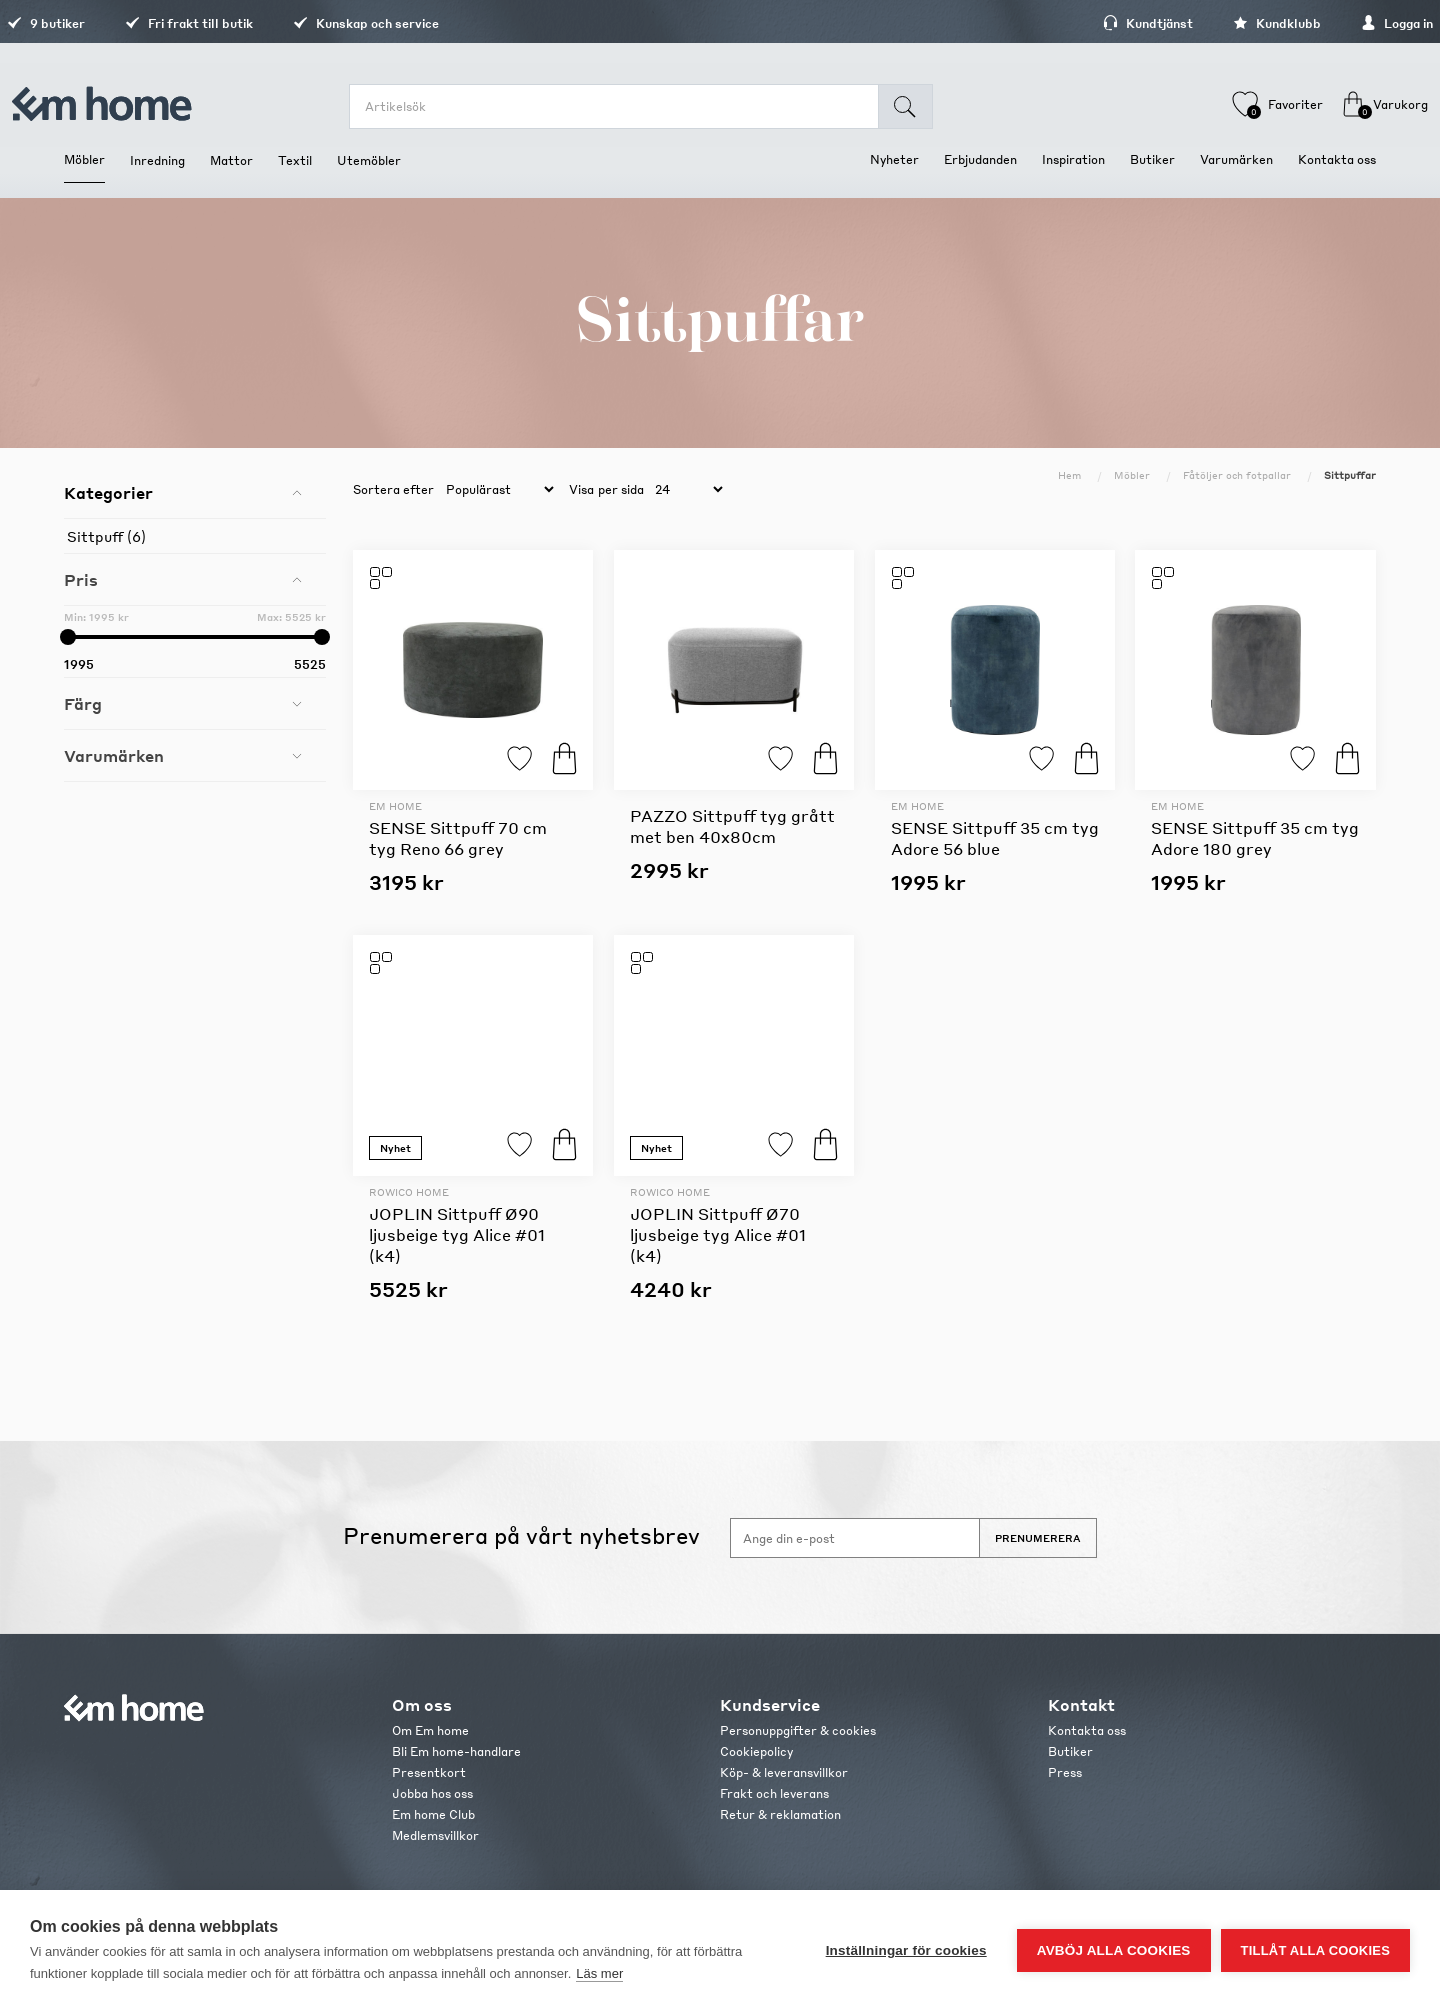 The width and height of the screenshot is (1440, 2010). What do you see at coordinates (497, 490) in the screenshot?
I see `[catalog.orderby.label]` at bounding box center [497, 490].